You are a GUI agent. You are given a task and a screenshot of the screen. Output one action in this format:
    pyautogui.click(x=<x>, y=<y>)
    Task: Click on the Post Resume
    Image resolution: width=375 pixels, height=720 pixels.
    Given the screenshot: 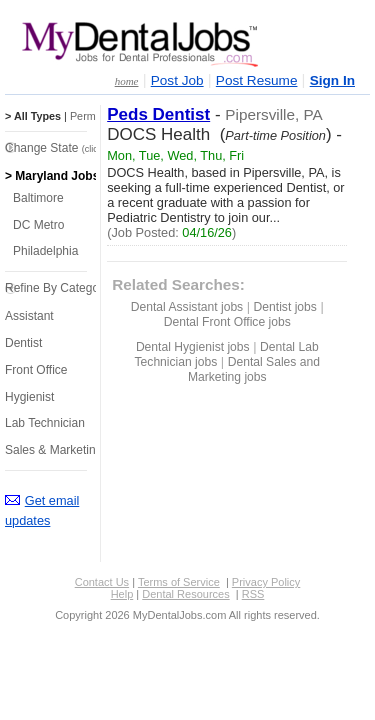 What is the action you would take?
    pyautogui.click(x=257, y=80)
    